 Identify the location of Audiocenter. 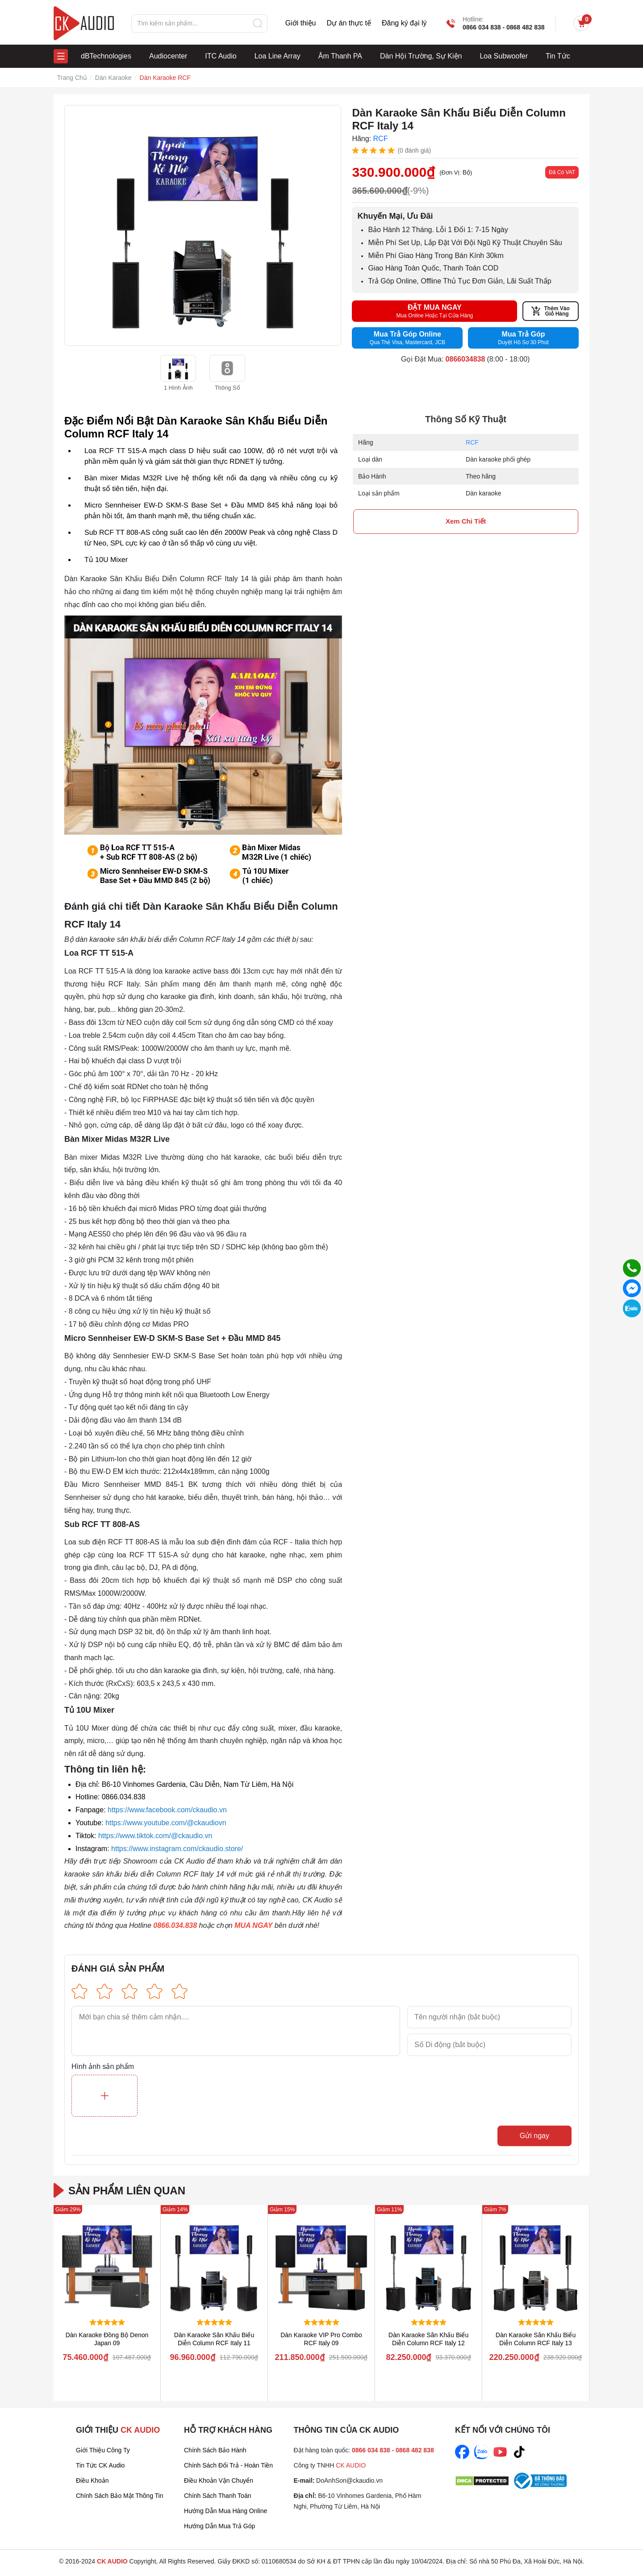
(168, 56).